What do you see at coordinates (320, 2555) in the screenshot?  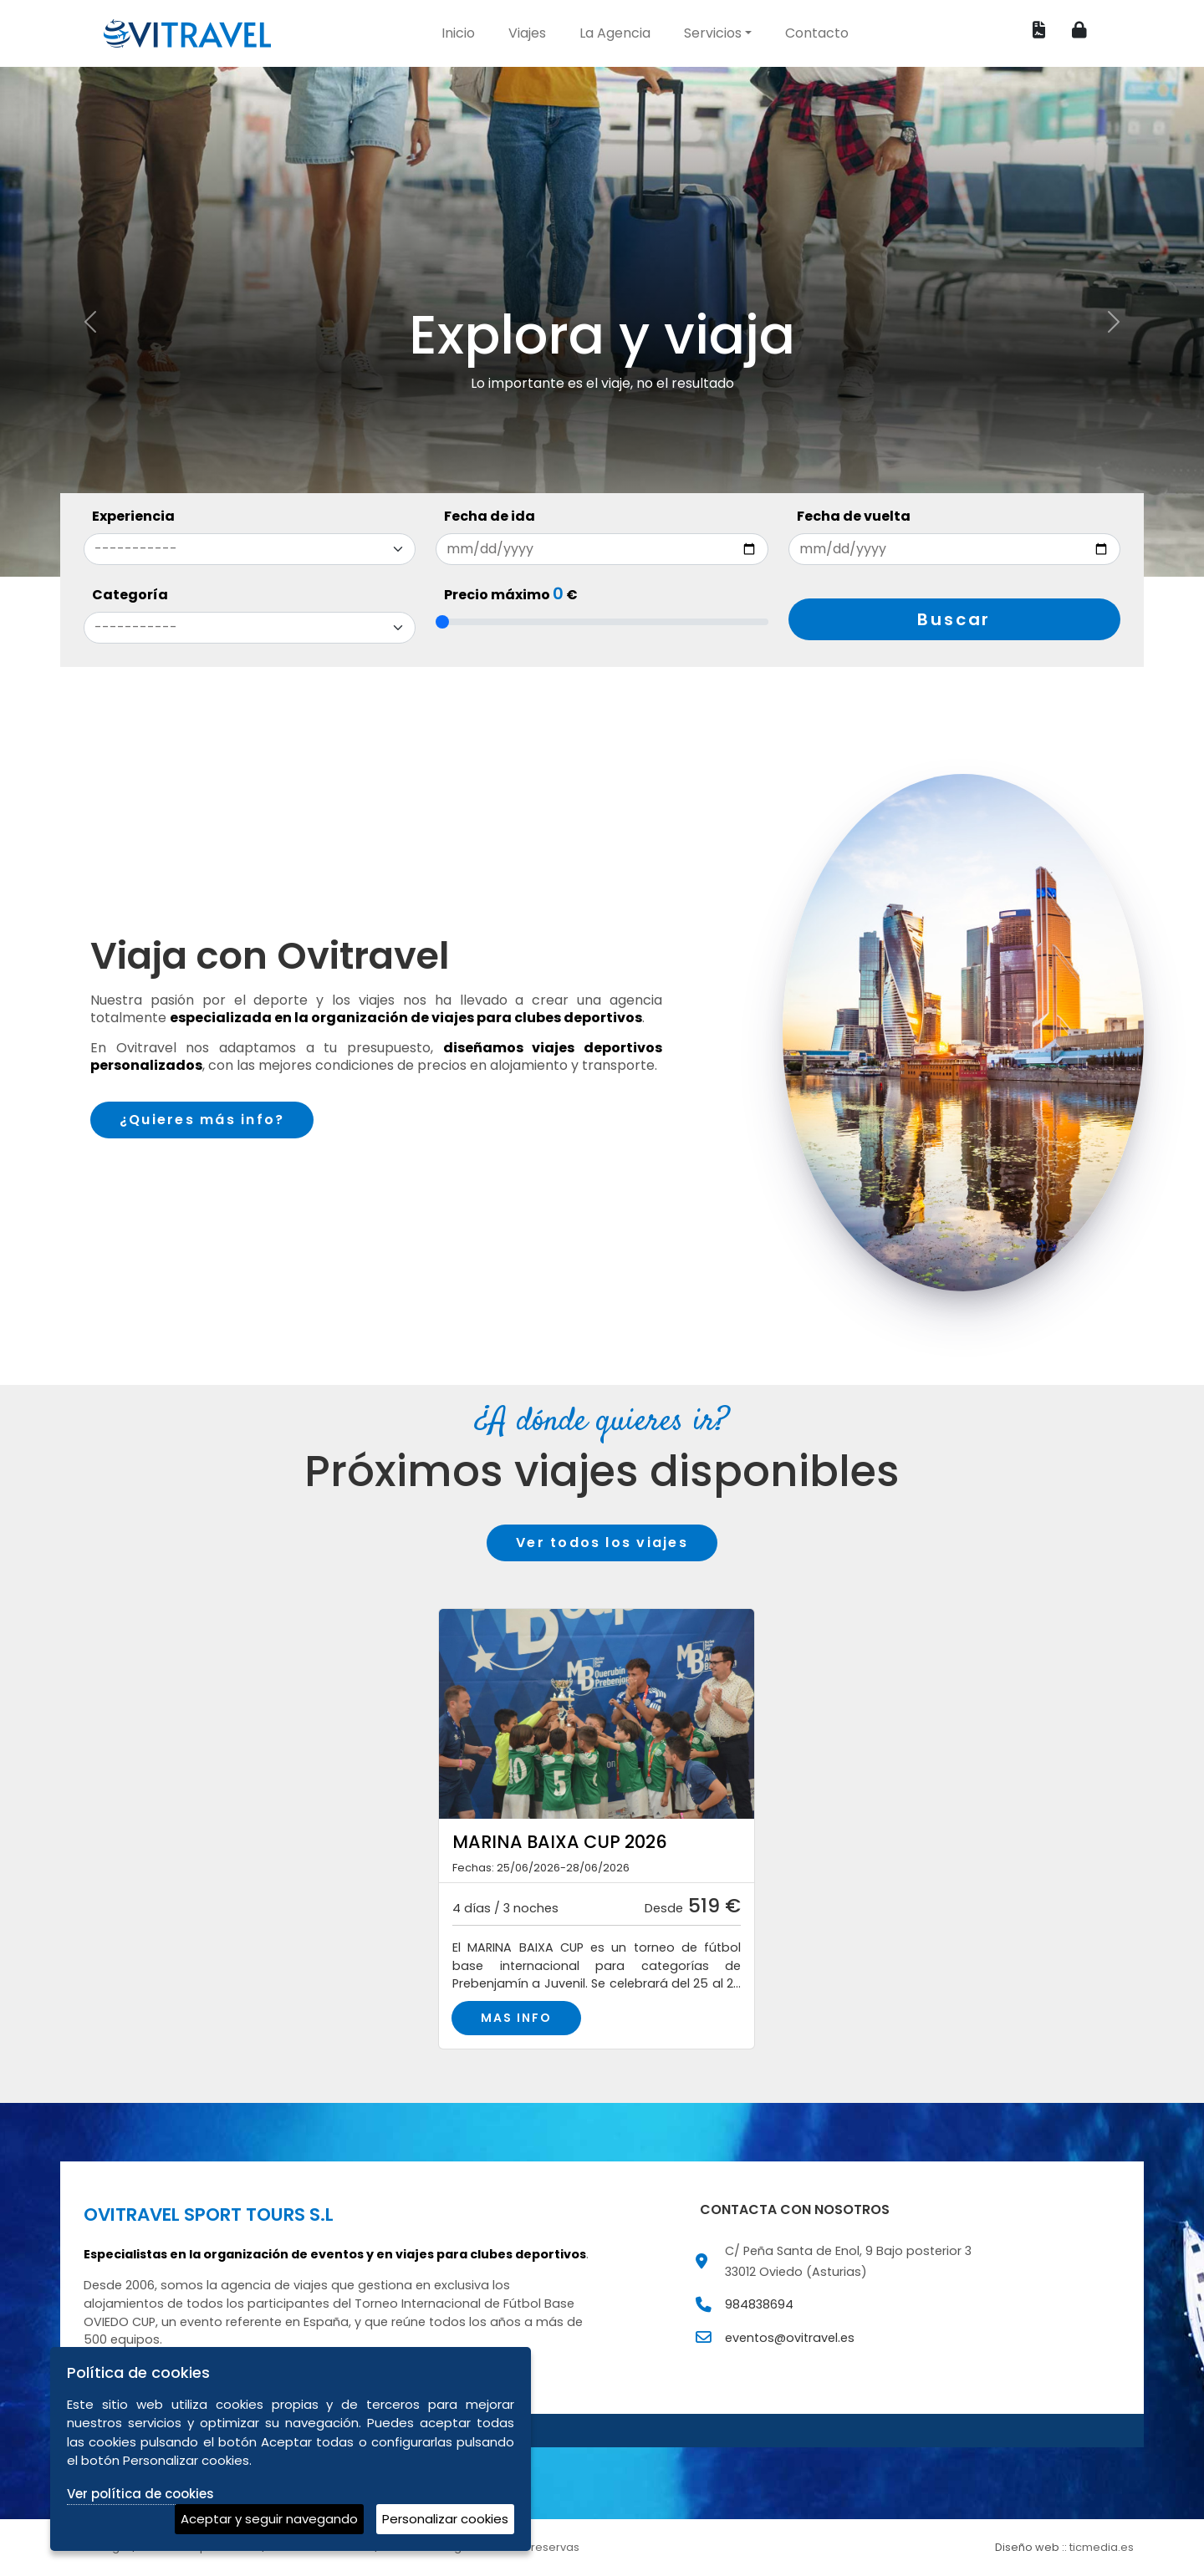 I see `Política de cookies` at bounding box center [320, 2555].